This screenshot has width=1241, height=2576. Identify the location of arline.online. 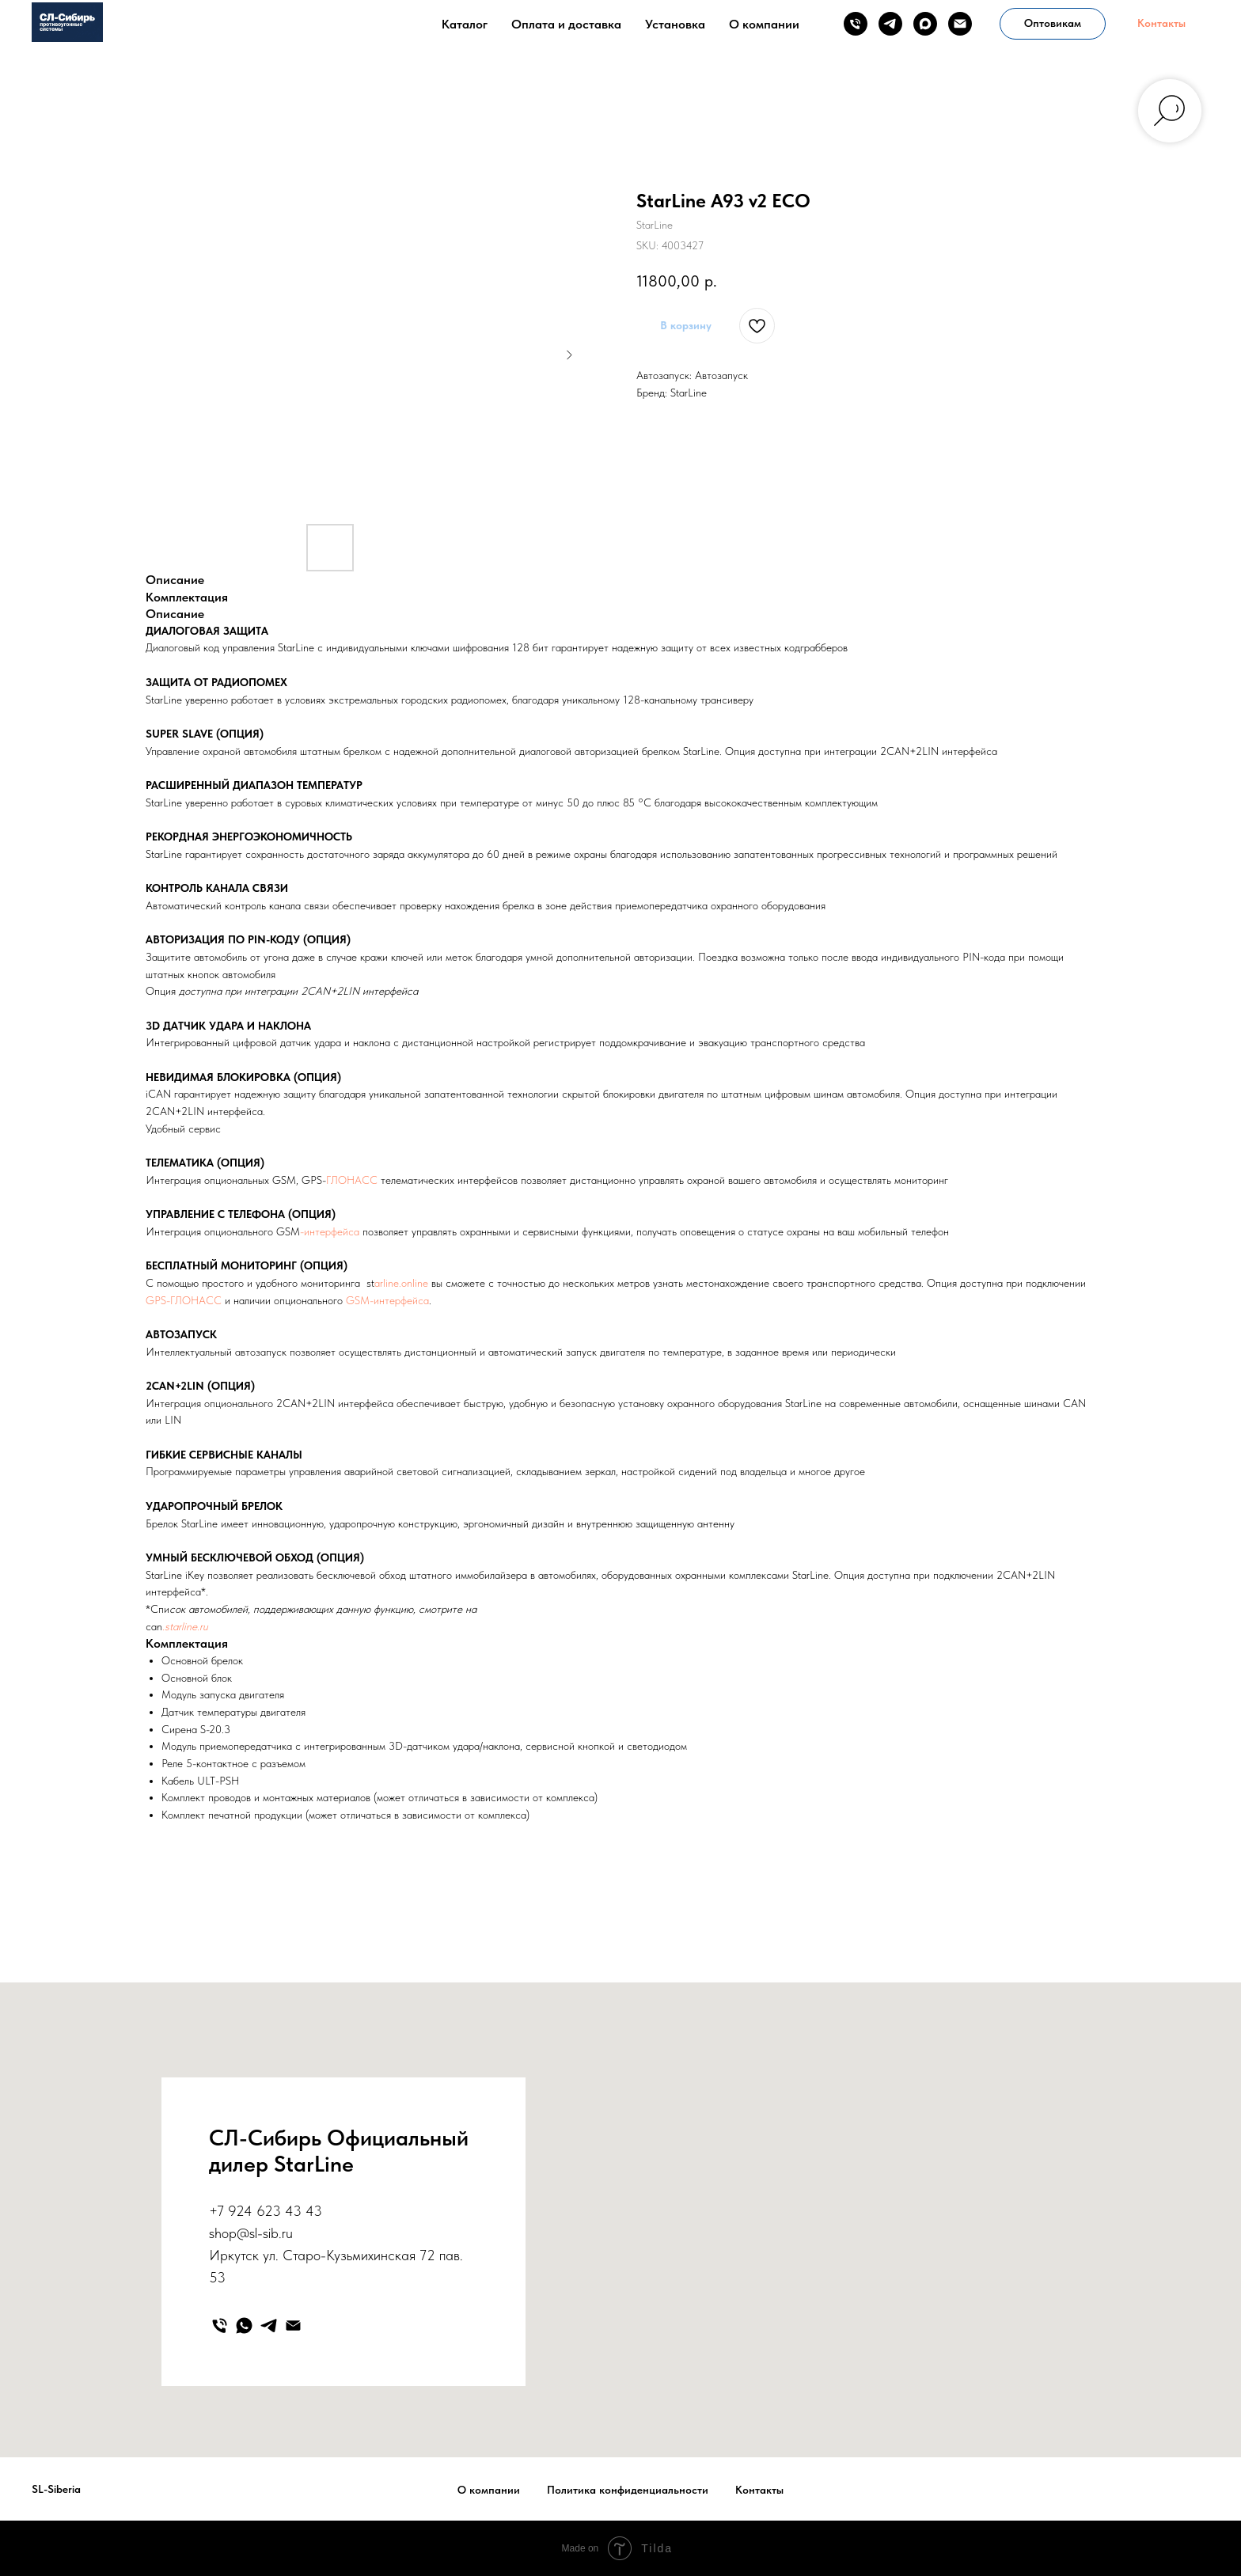
(401, 1283).